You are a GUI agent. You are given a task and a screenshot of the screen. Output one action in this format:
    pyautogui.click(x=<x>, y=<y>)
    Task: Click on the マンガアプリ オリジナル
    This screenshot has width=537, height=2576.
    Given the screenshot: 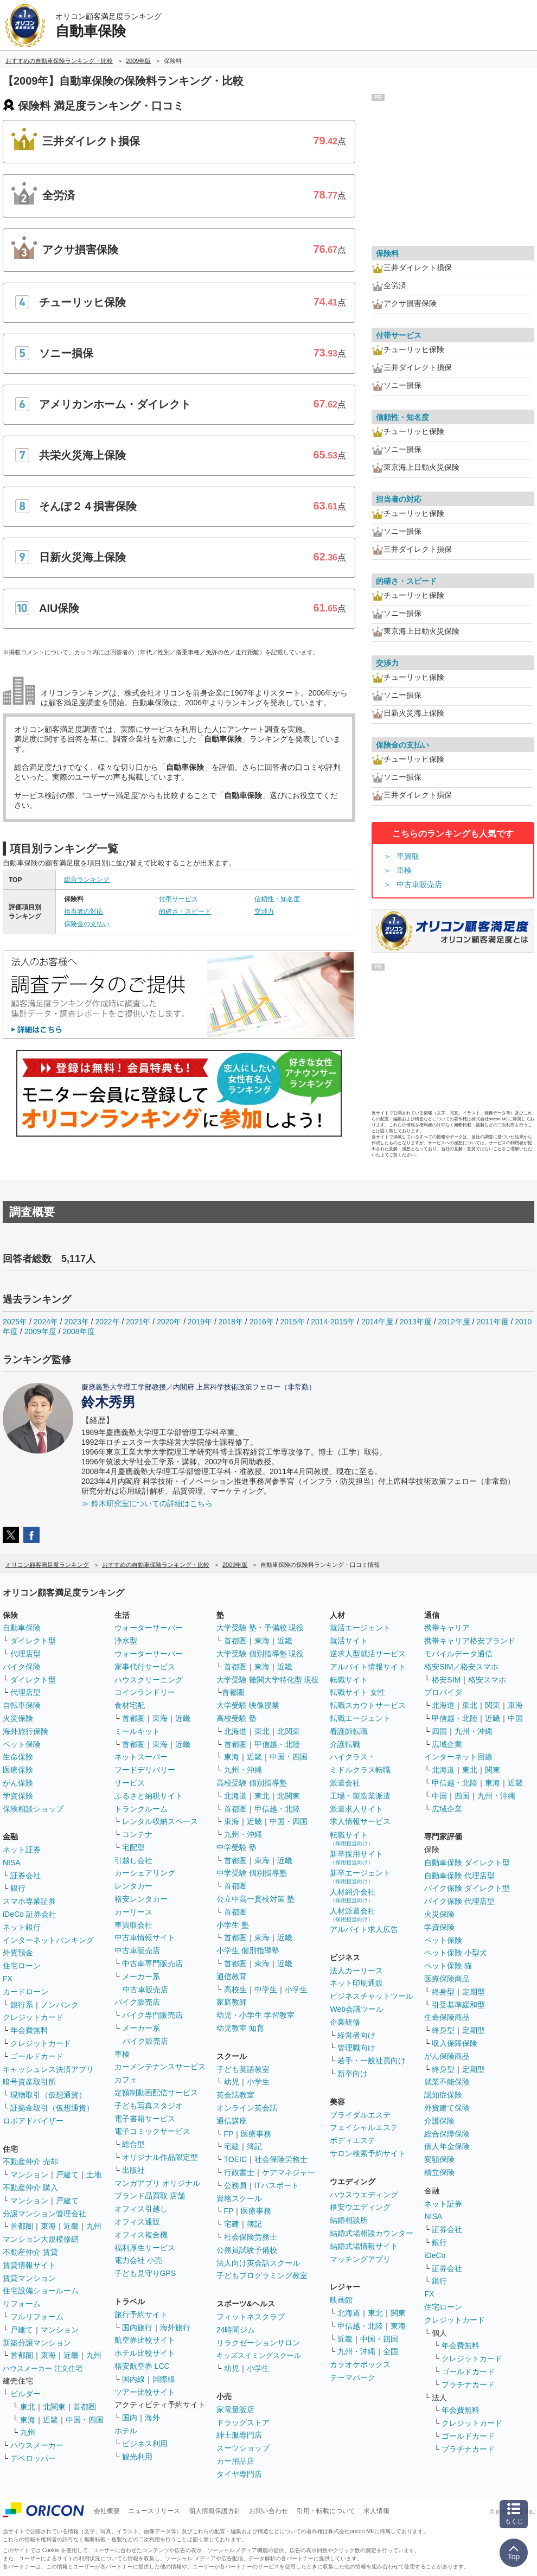 What is the action you would take?
    pyautogui.click(x=157, y=2183)
    